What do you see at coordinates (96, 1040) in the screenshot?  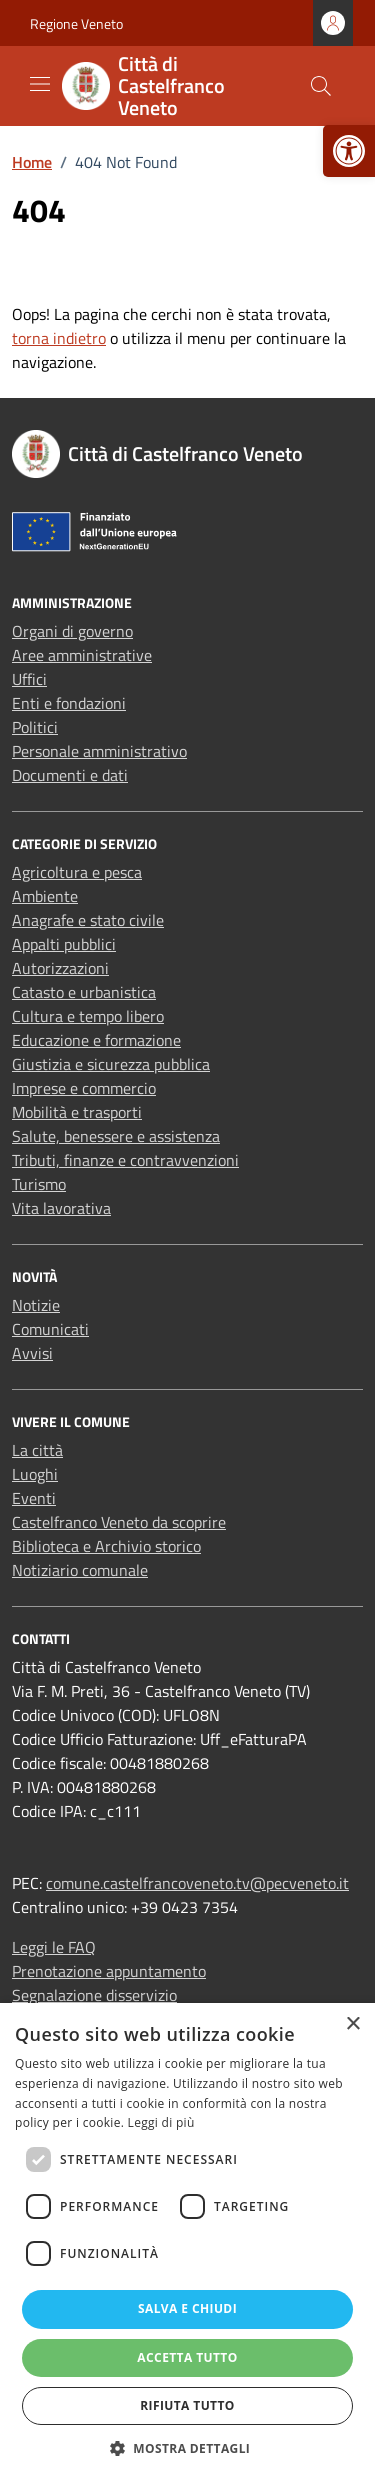 I see `Educazione e formazione [link]` at bounding box center [96, 1040].